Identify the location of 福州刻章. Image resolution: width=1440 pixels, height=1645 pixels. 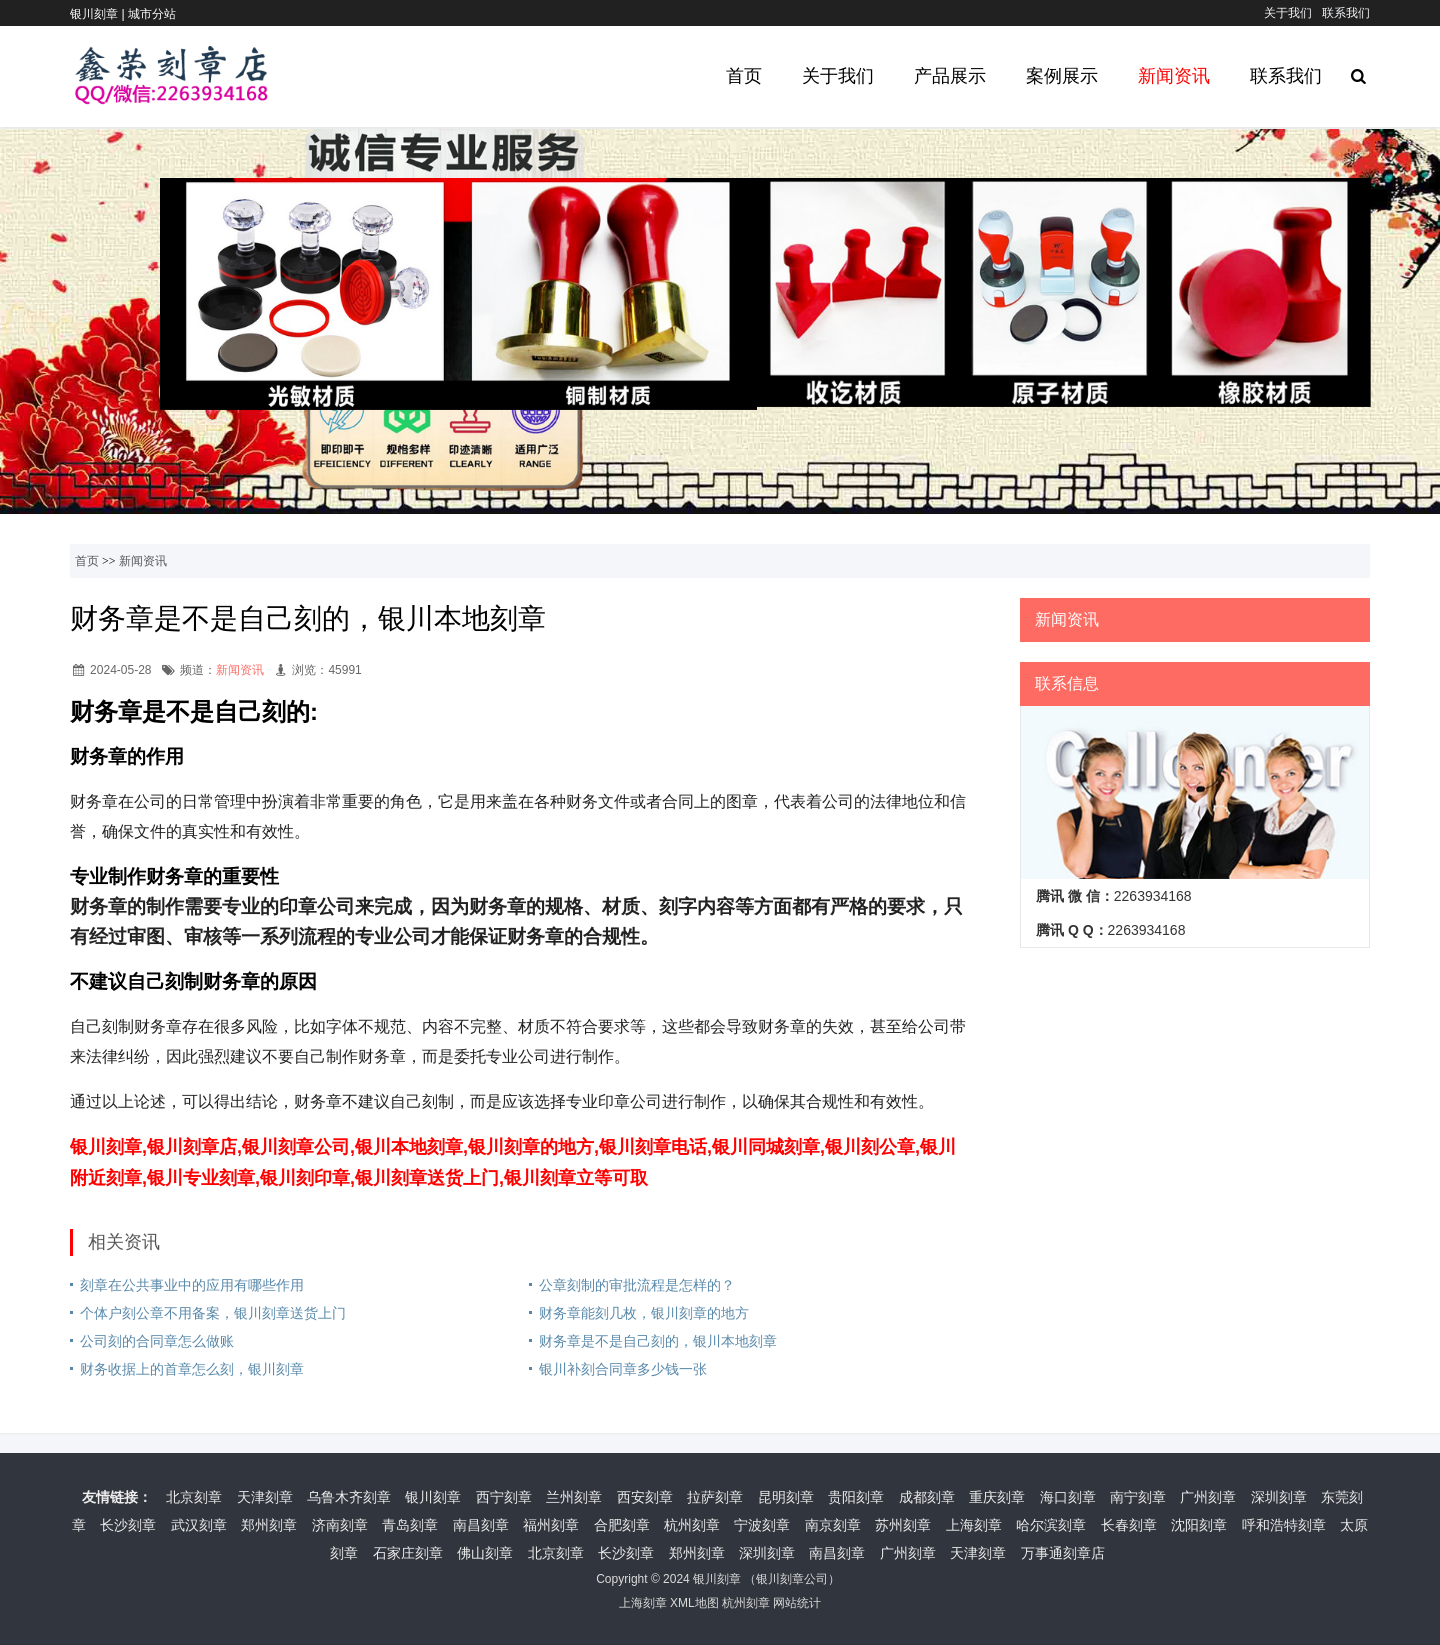
(551, 1525).